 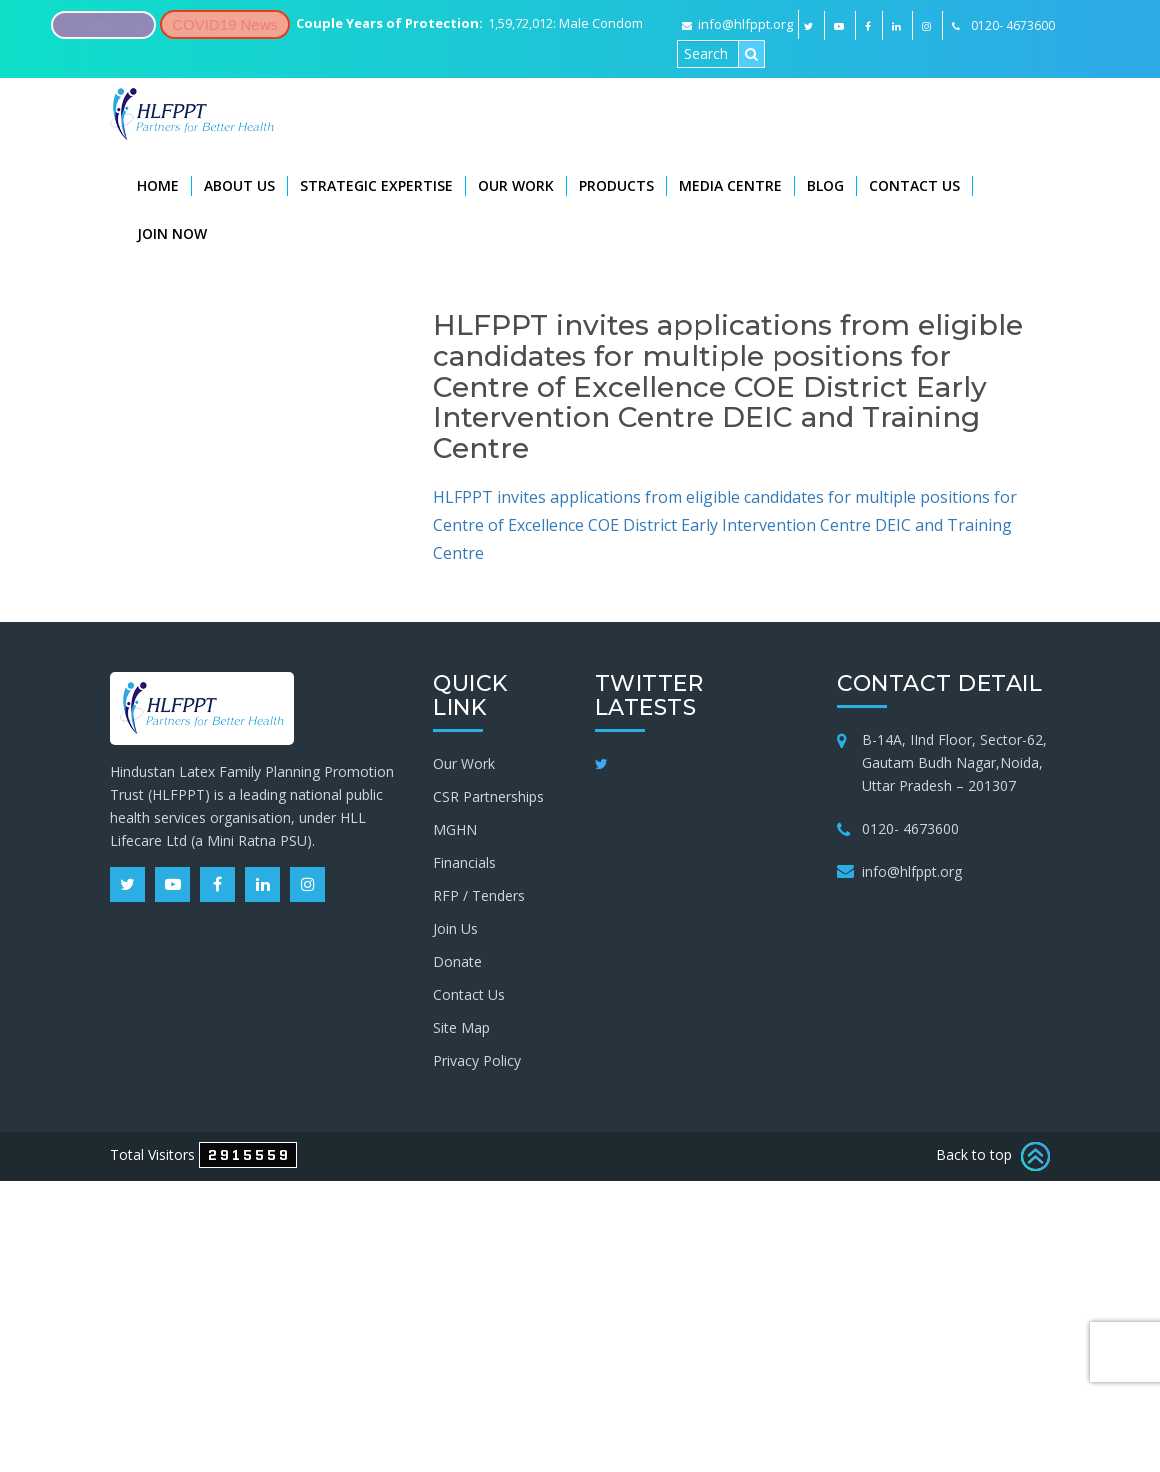 I want to click on RFP / Tenders, so click(x=479, y=895).